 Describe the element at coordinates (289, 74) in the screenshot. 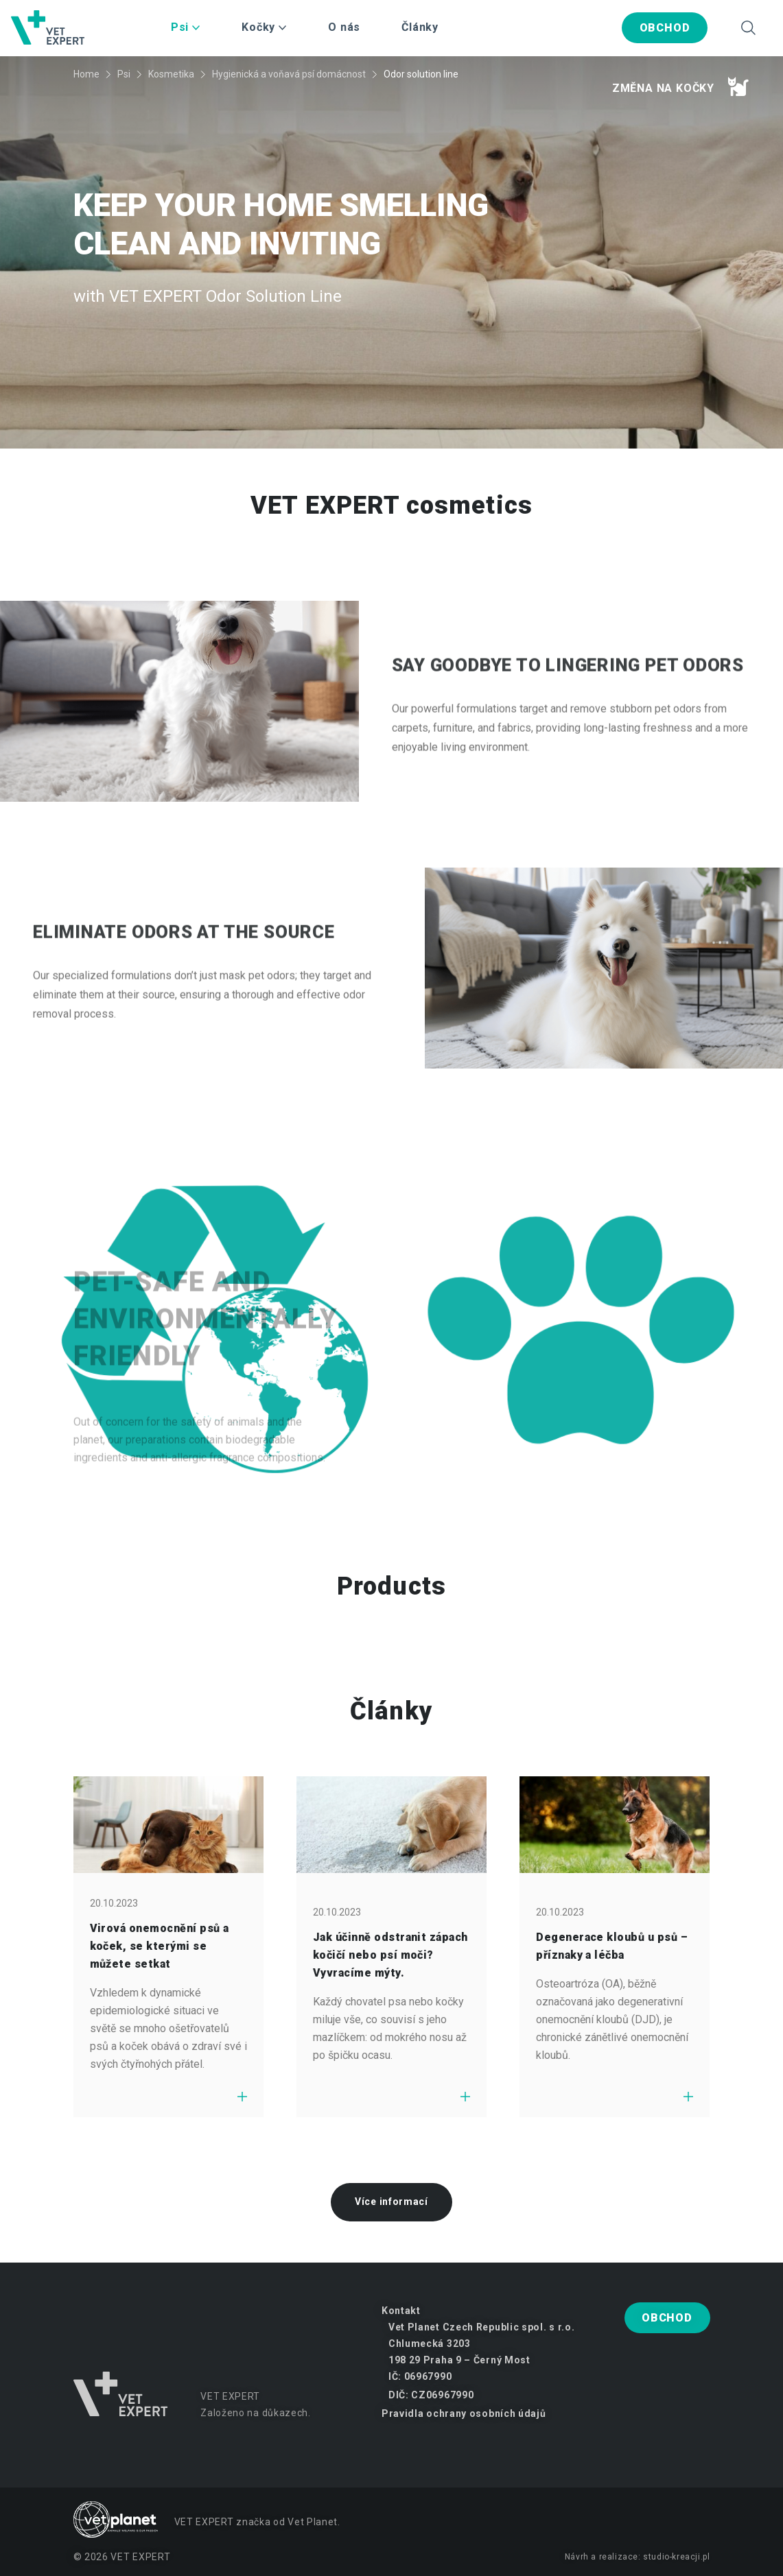

I see `Hygienická a voňavá psí domácnost` at that location.